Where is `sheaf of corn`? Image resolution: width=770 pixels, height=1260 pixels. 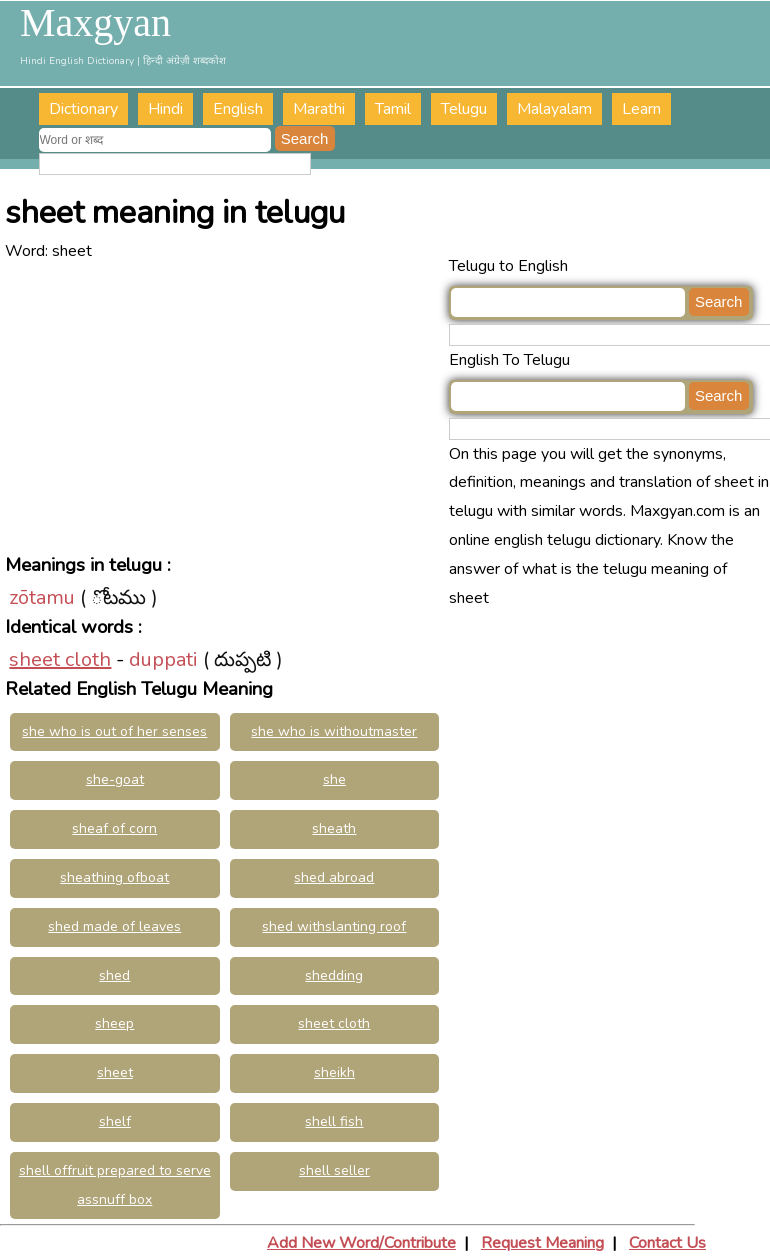 sheaf of corn is located at coordinates (114, 828).